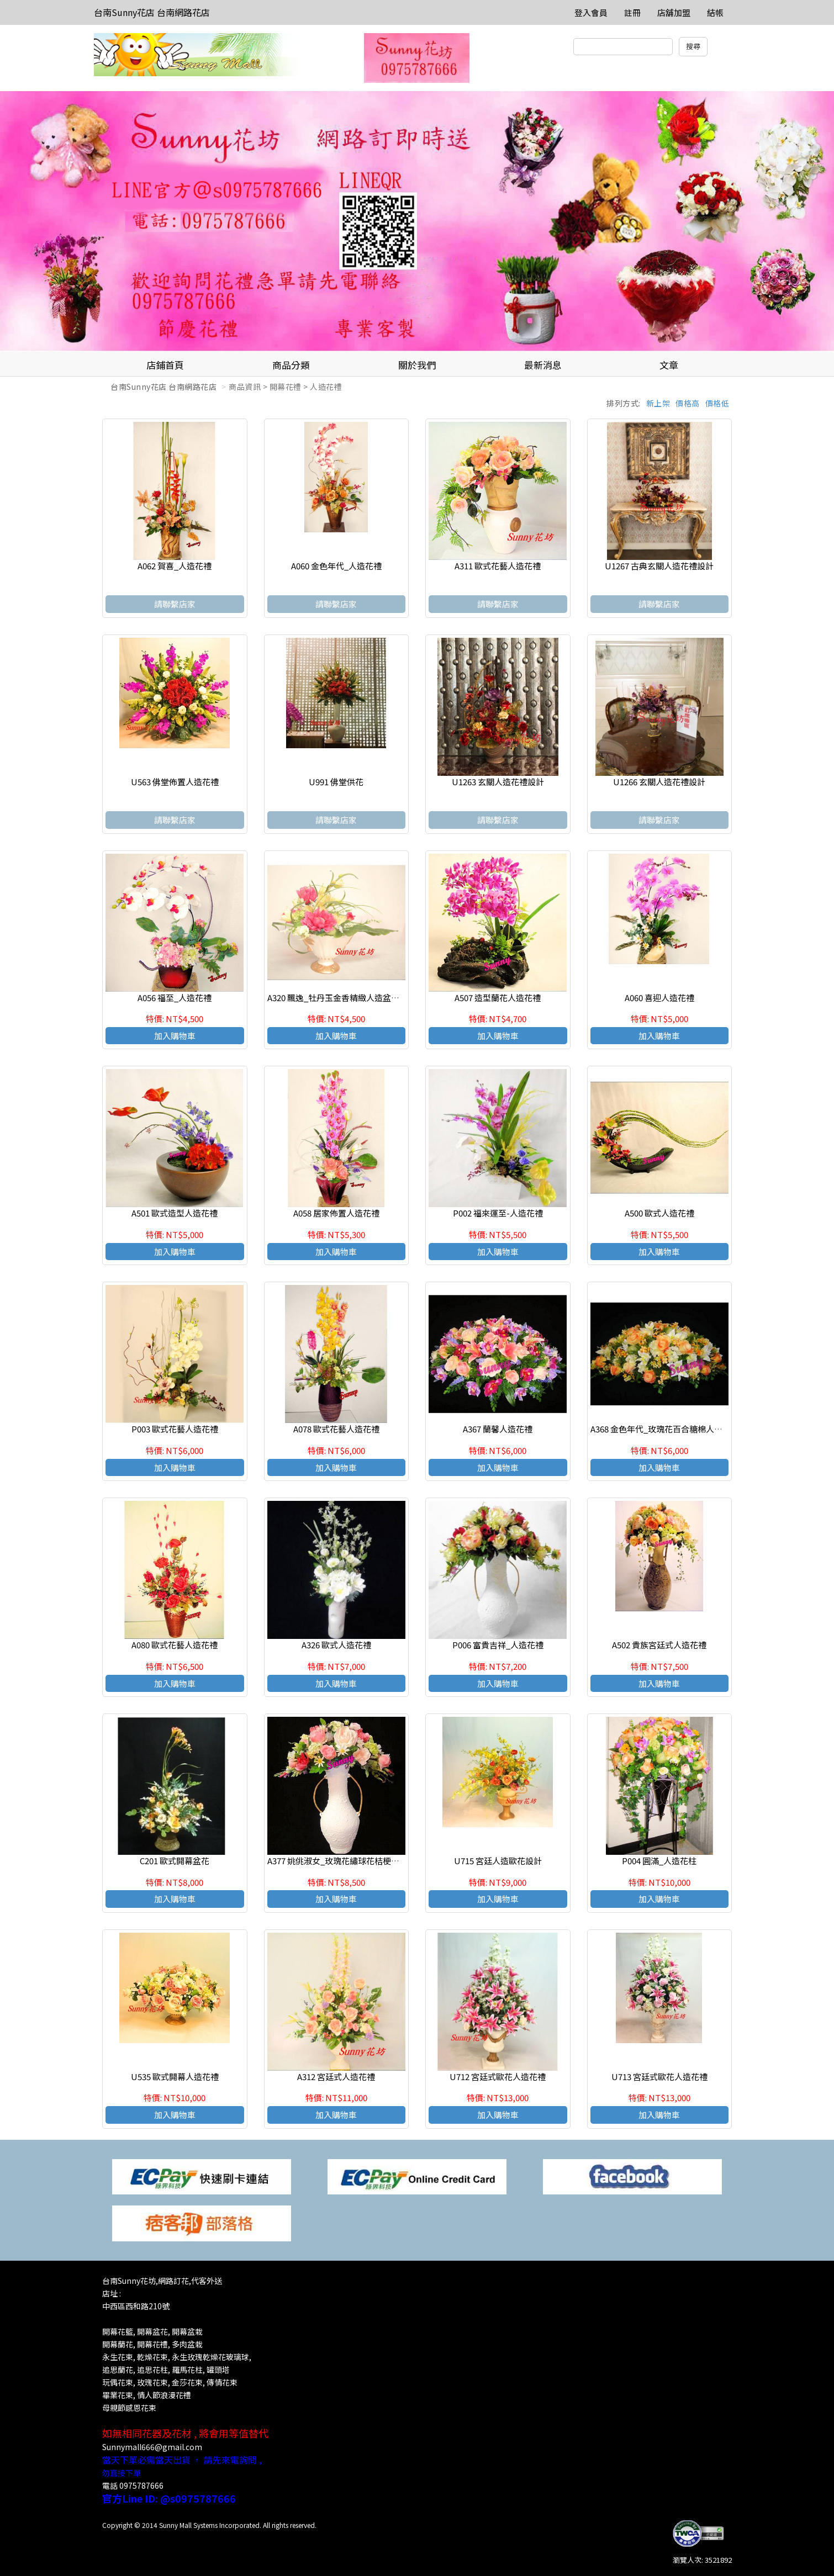  I want to click on 文章, so click(668, 365).